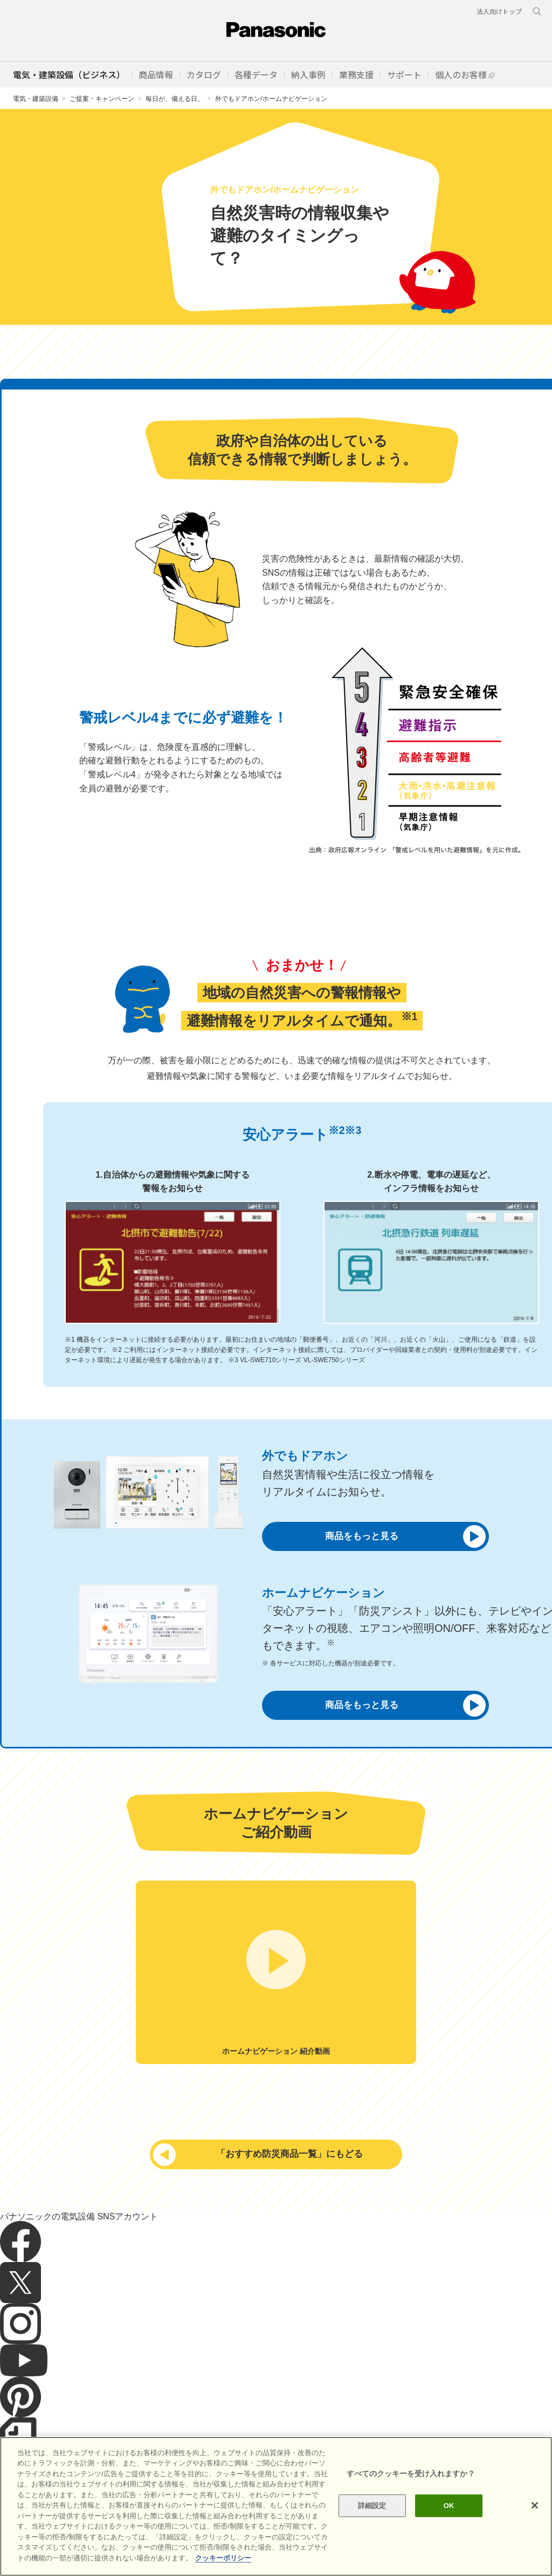 The height and width of the screenshot is (2576, 552). I want to click on 毎日が、備える日。, so click(175, 98).